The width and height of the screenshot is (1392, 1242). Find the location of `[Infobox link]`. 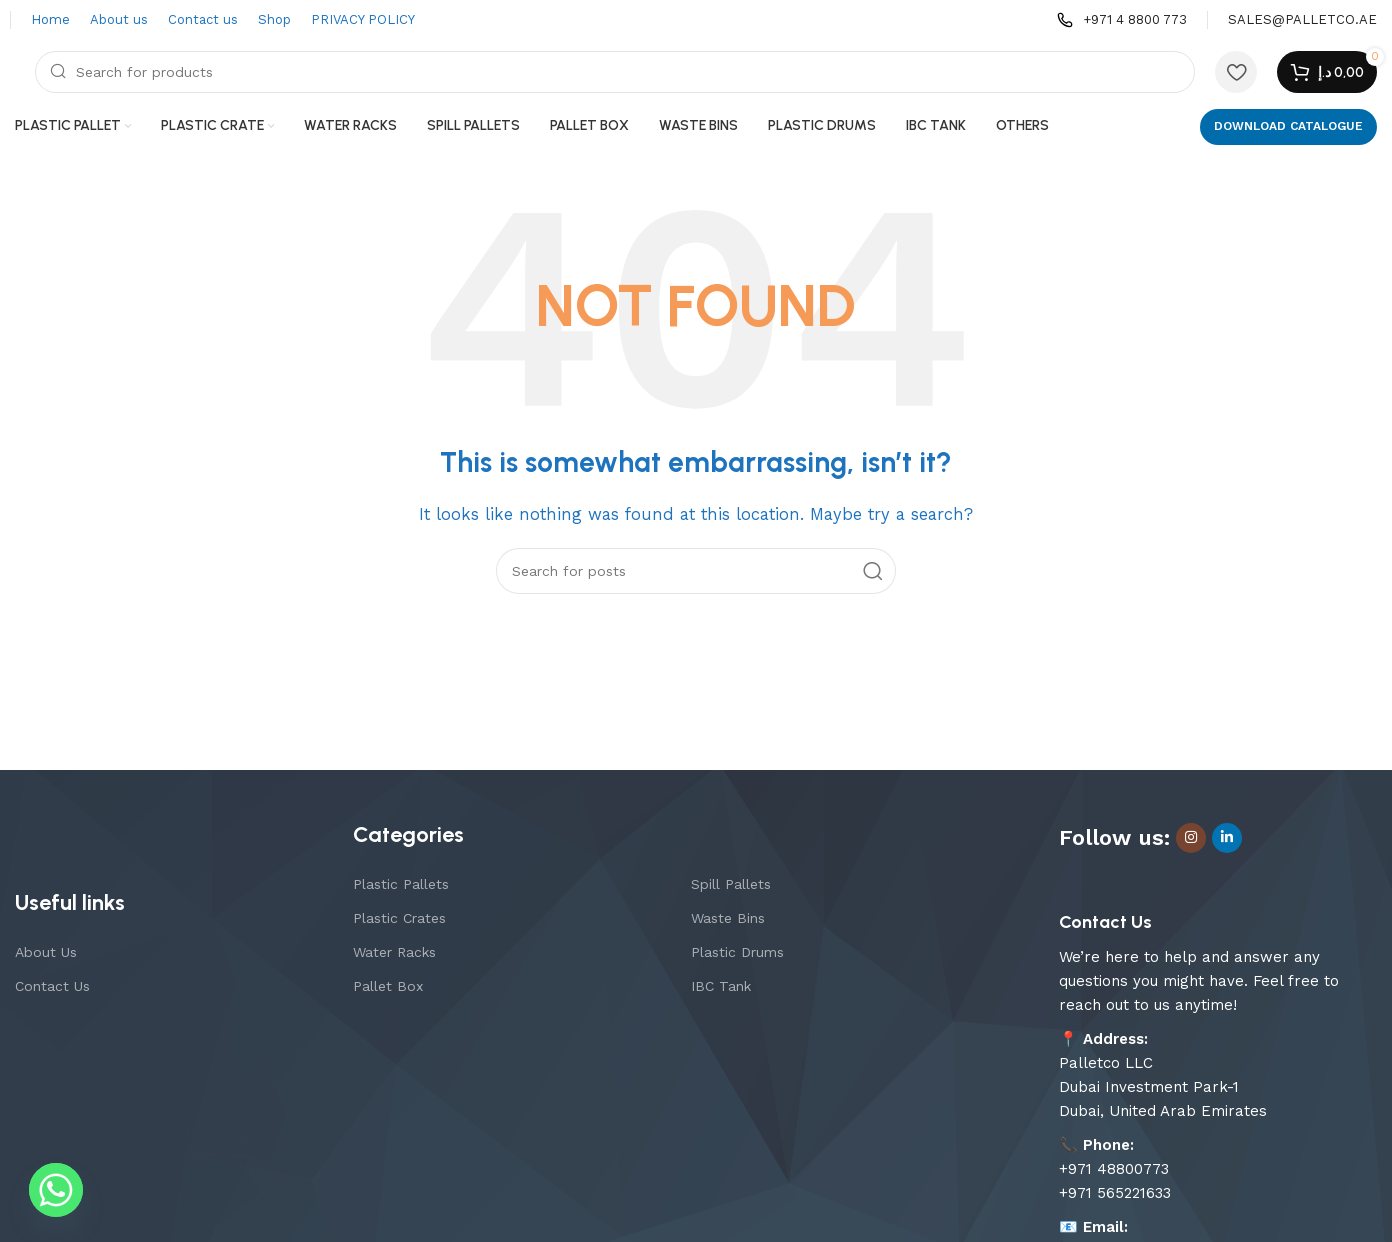

[Infobox link] is located at coordinates (1122, 20).